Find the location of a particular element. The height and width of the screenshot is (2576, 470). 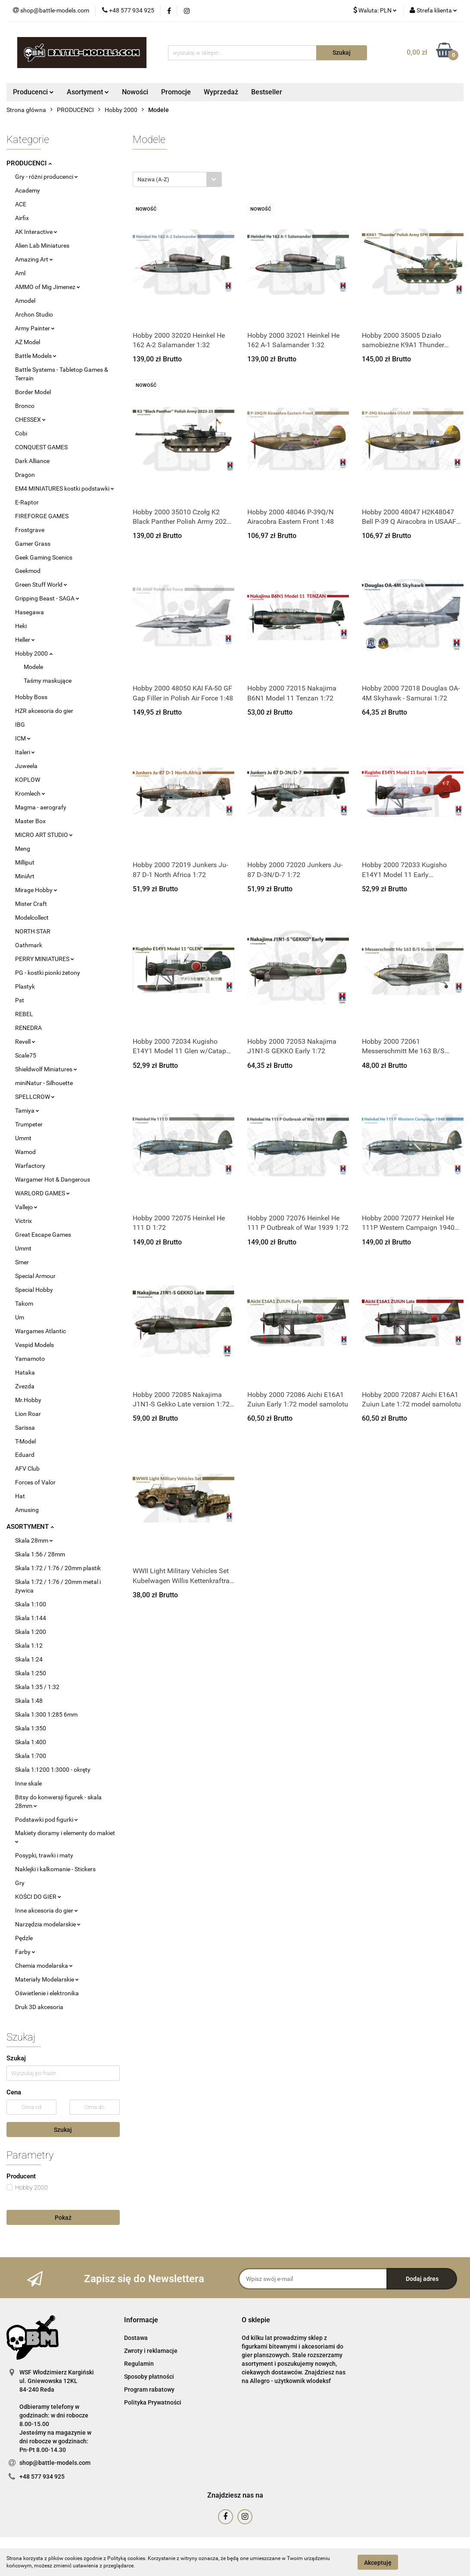

Modelcollect is located at coordinates (32, 917).